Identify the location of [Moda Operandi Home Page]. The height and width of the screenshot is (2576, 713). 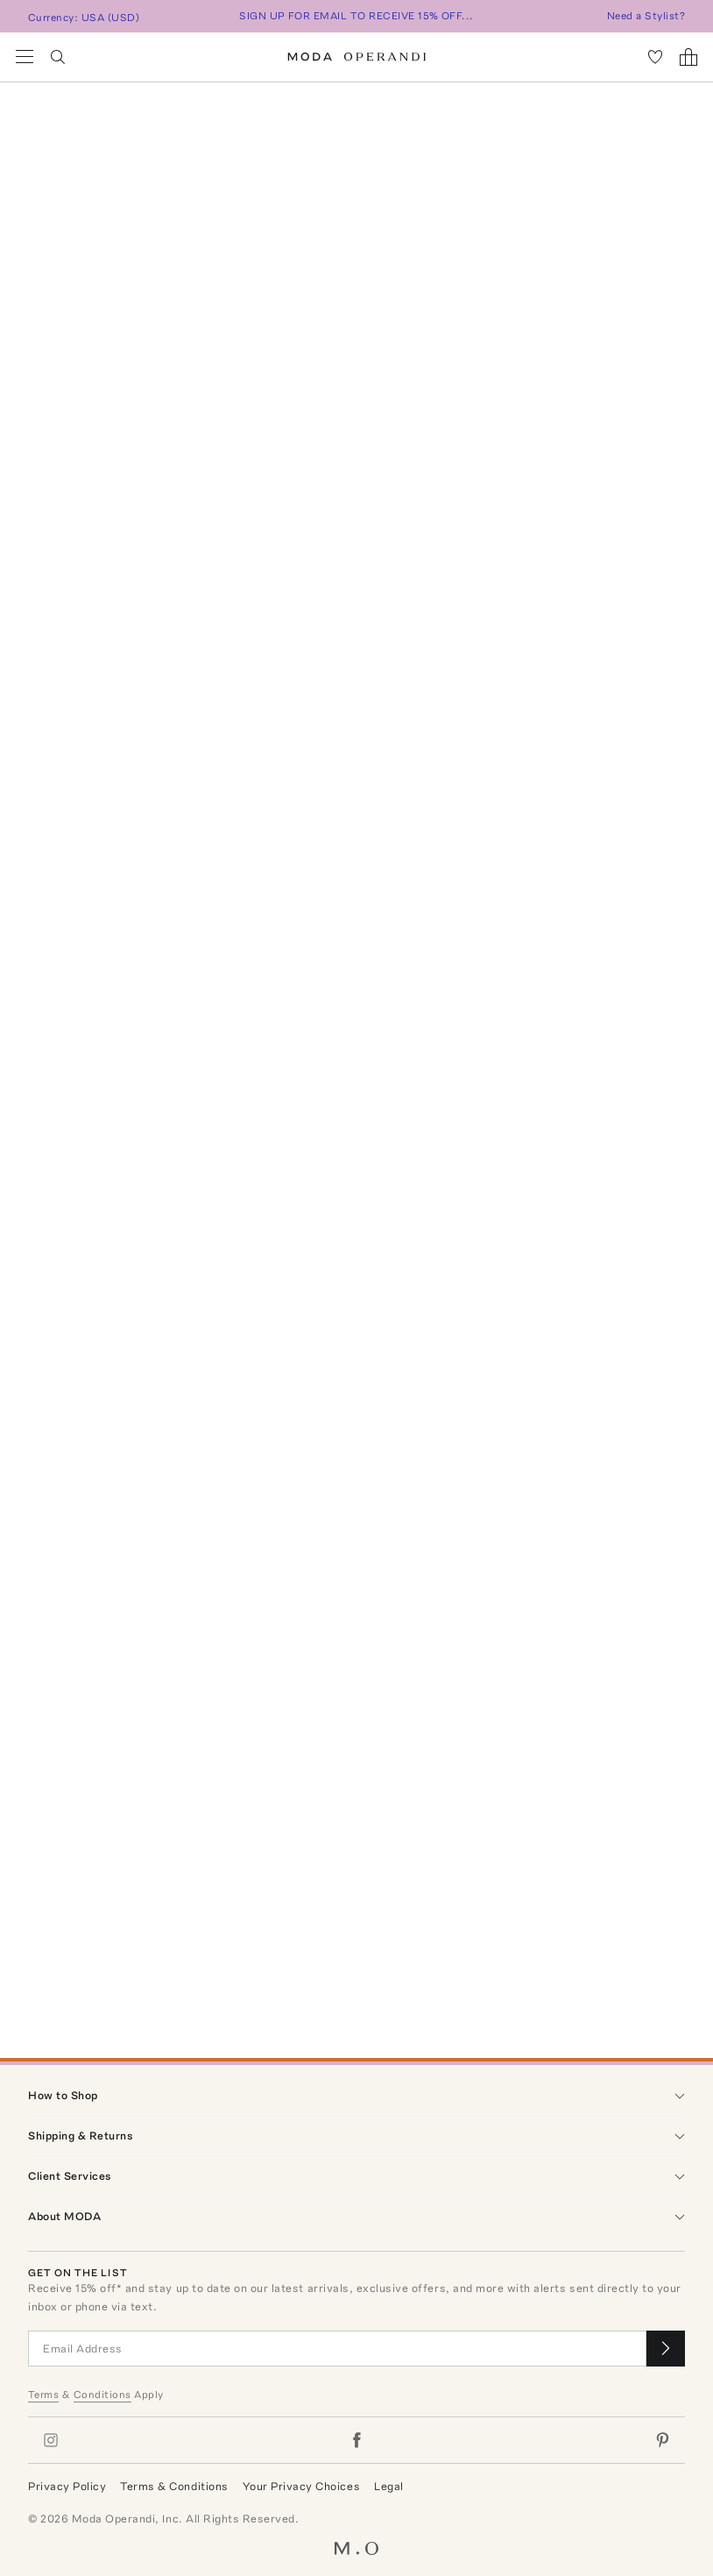
(357, 57).